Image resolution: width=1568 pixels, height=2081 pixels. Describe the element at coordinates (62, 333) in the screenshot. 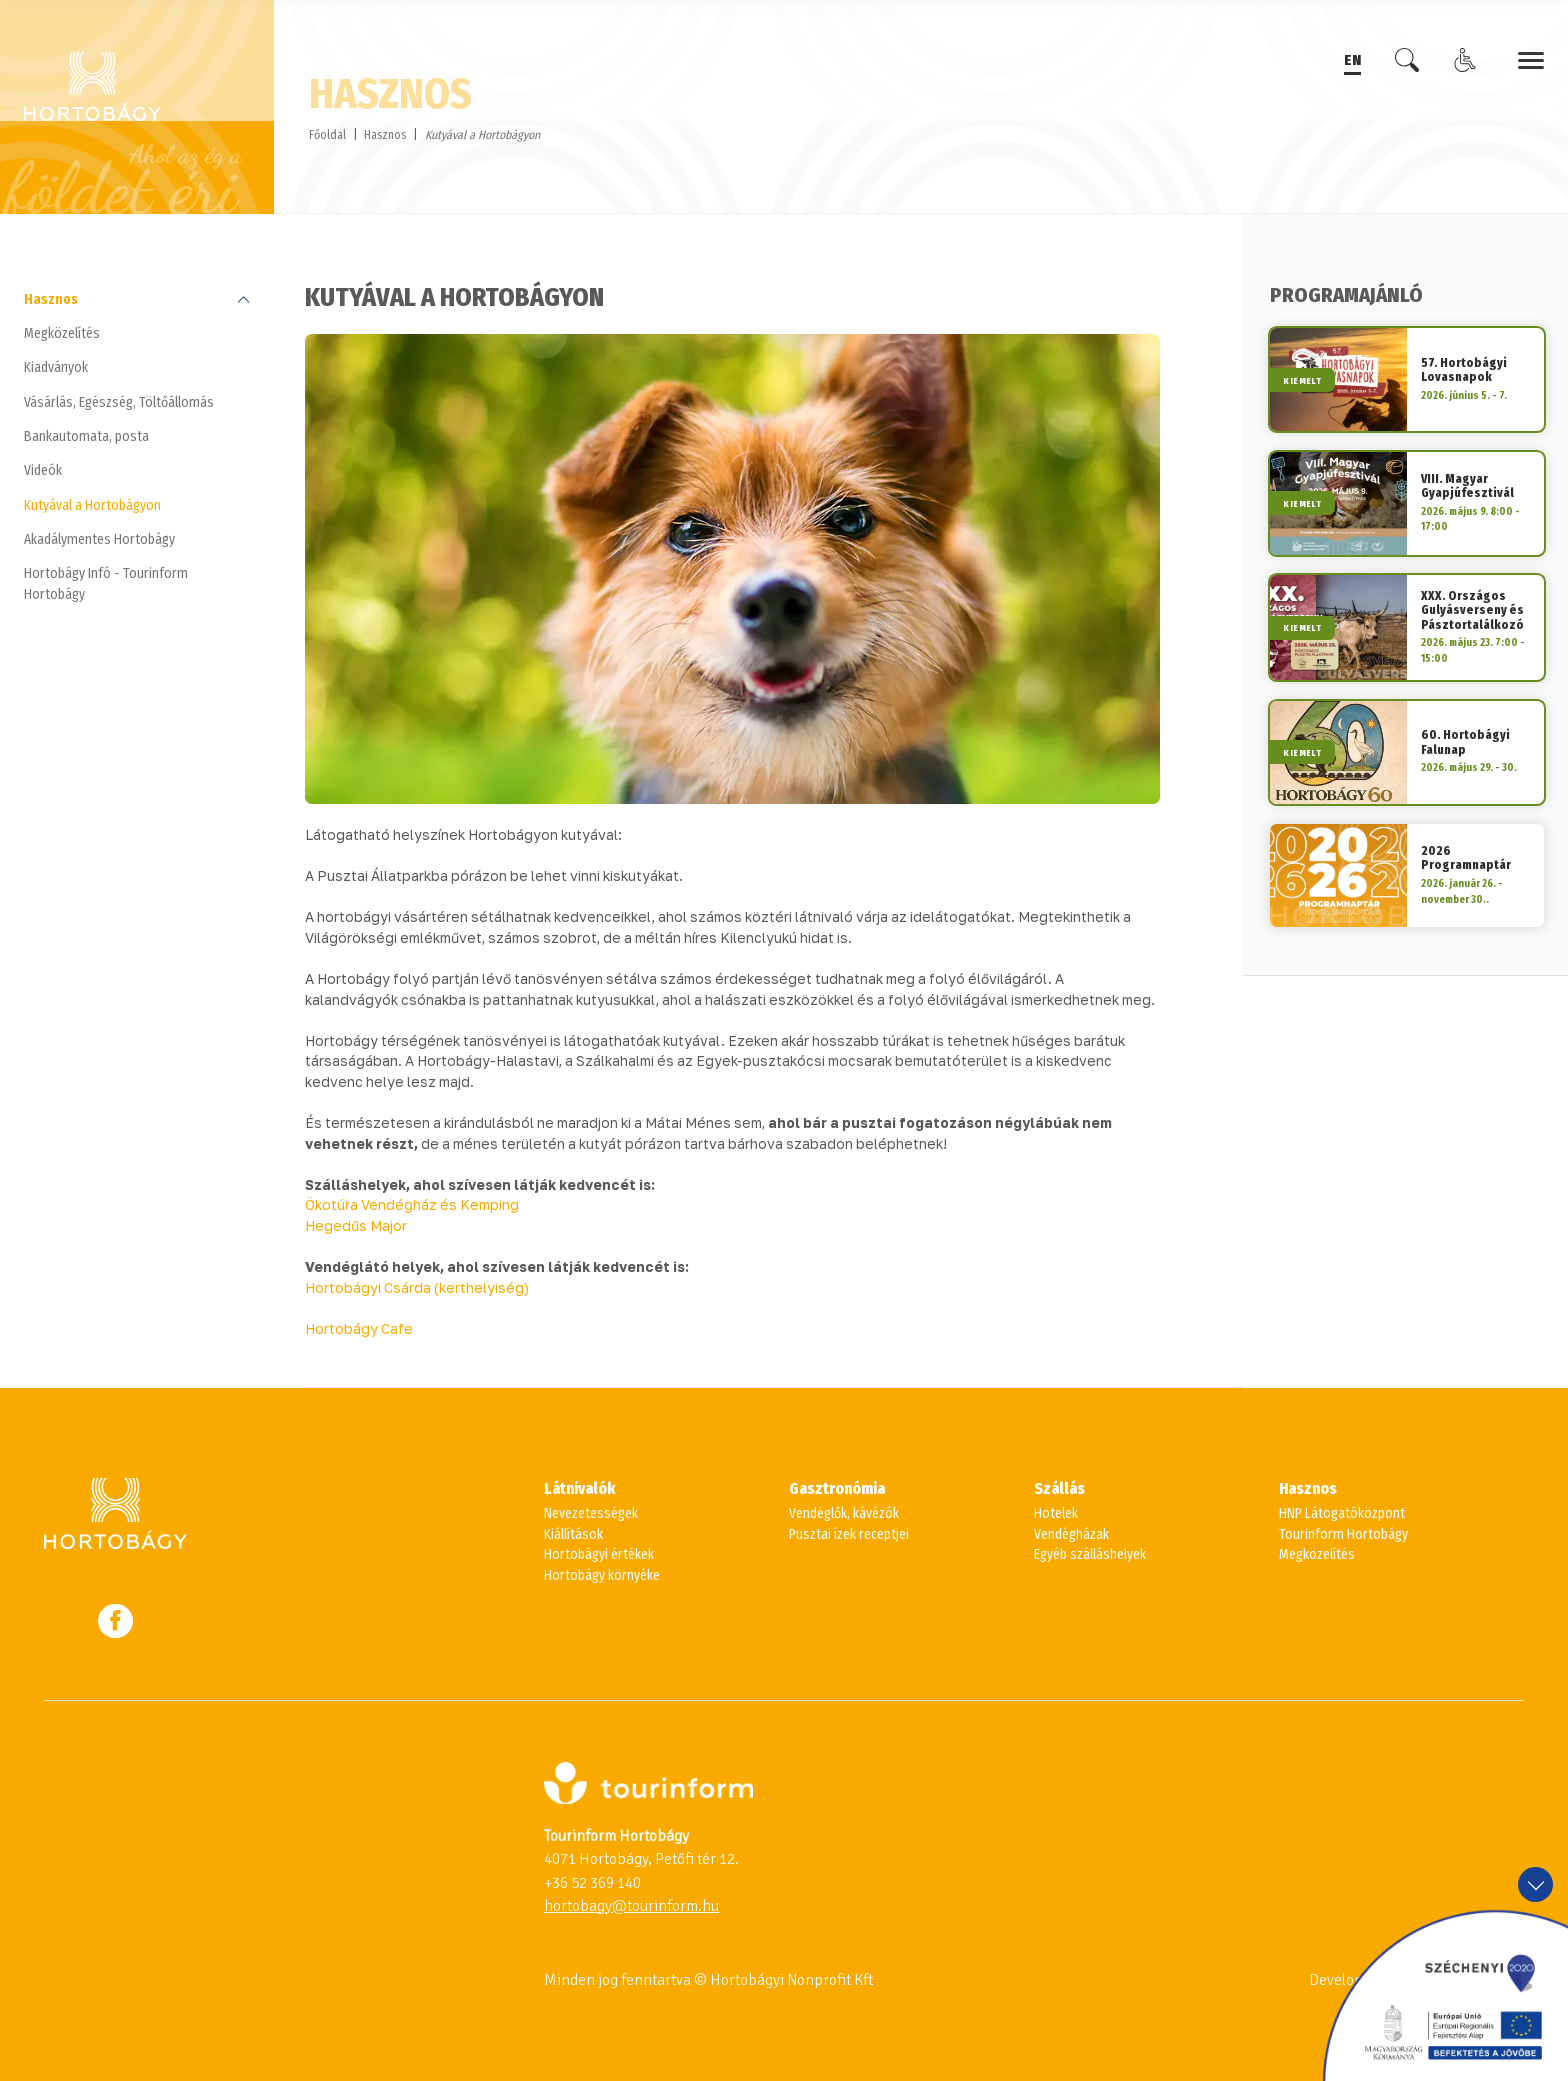

I see `Megközelítés` at that location.